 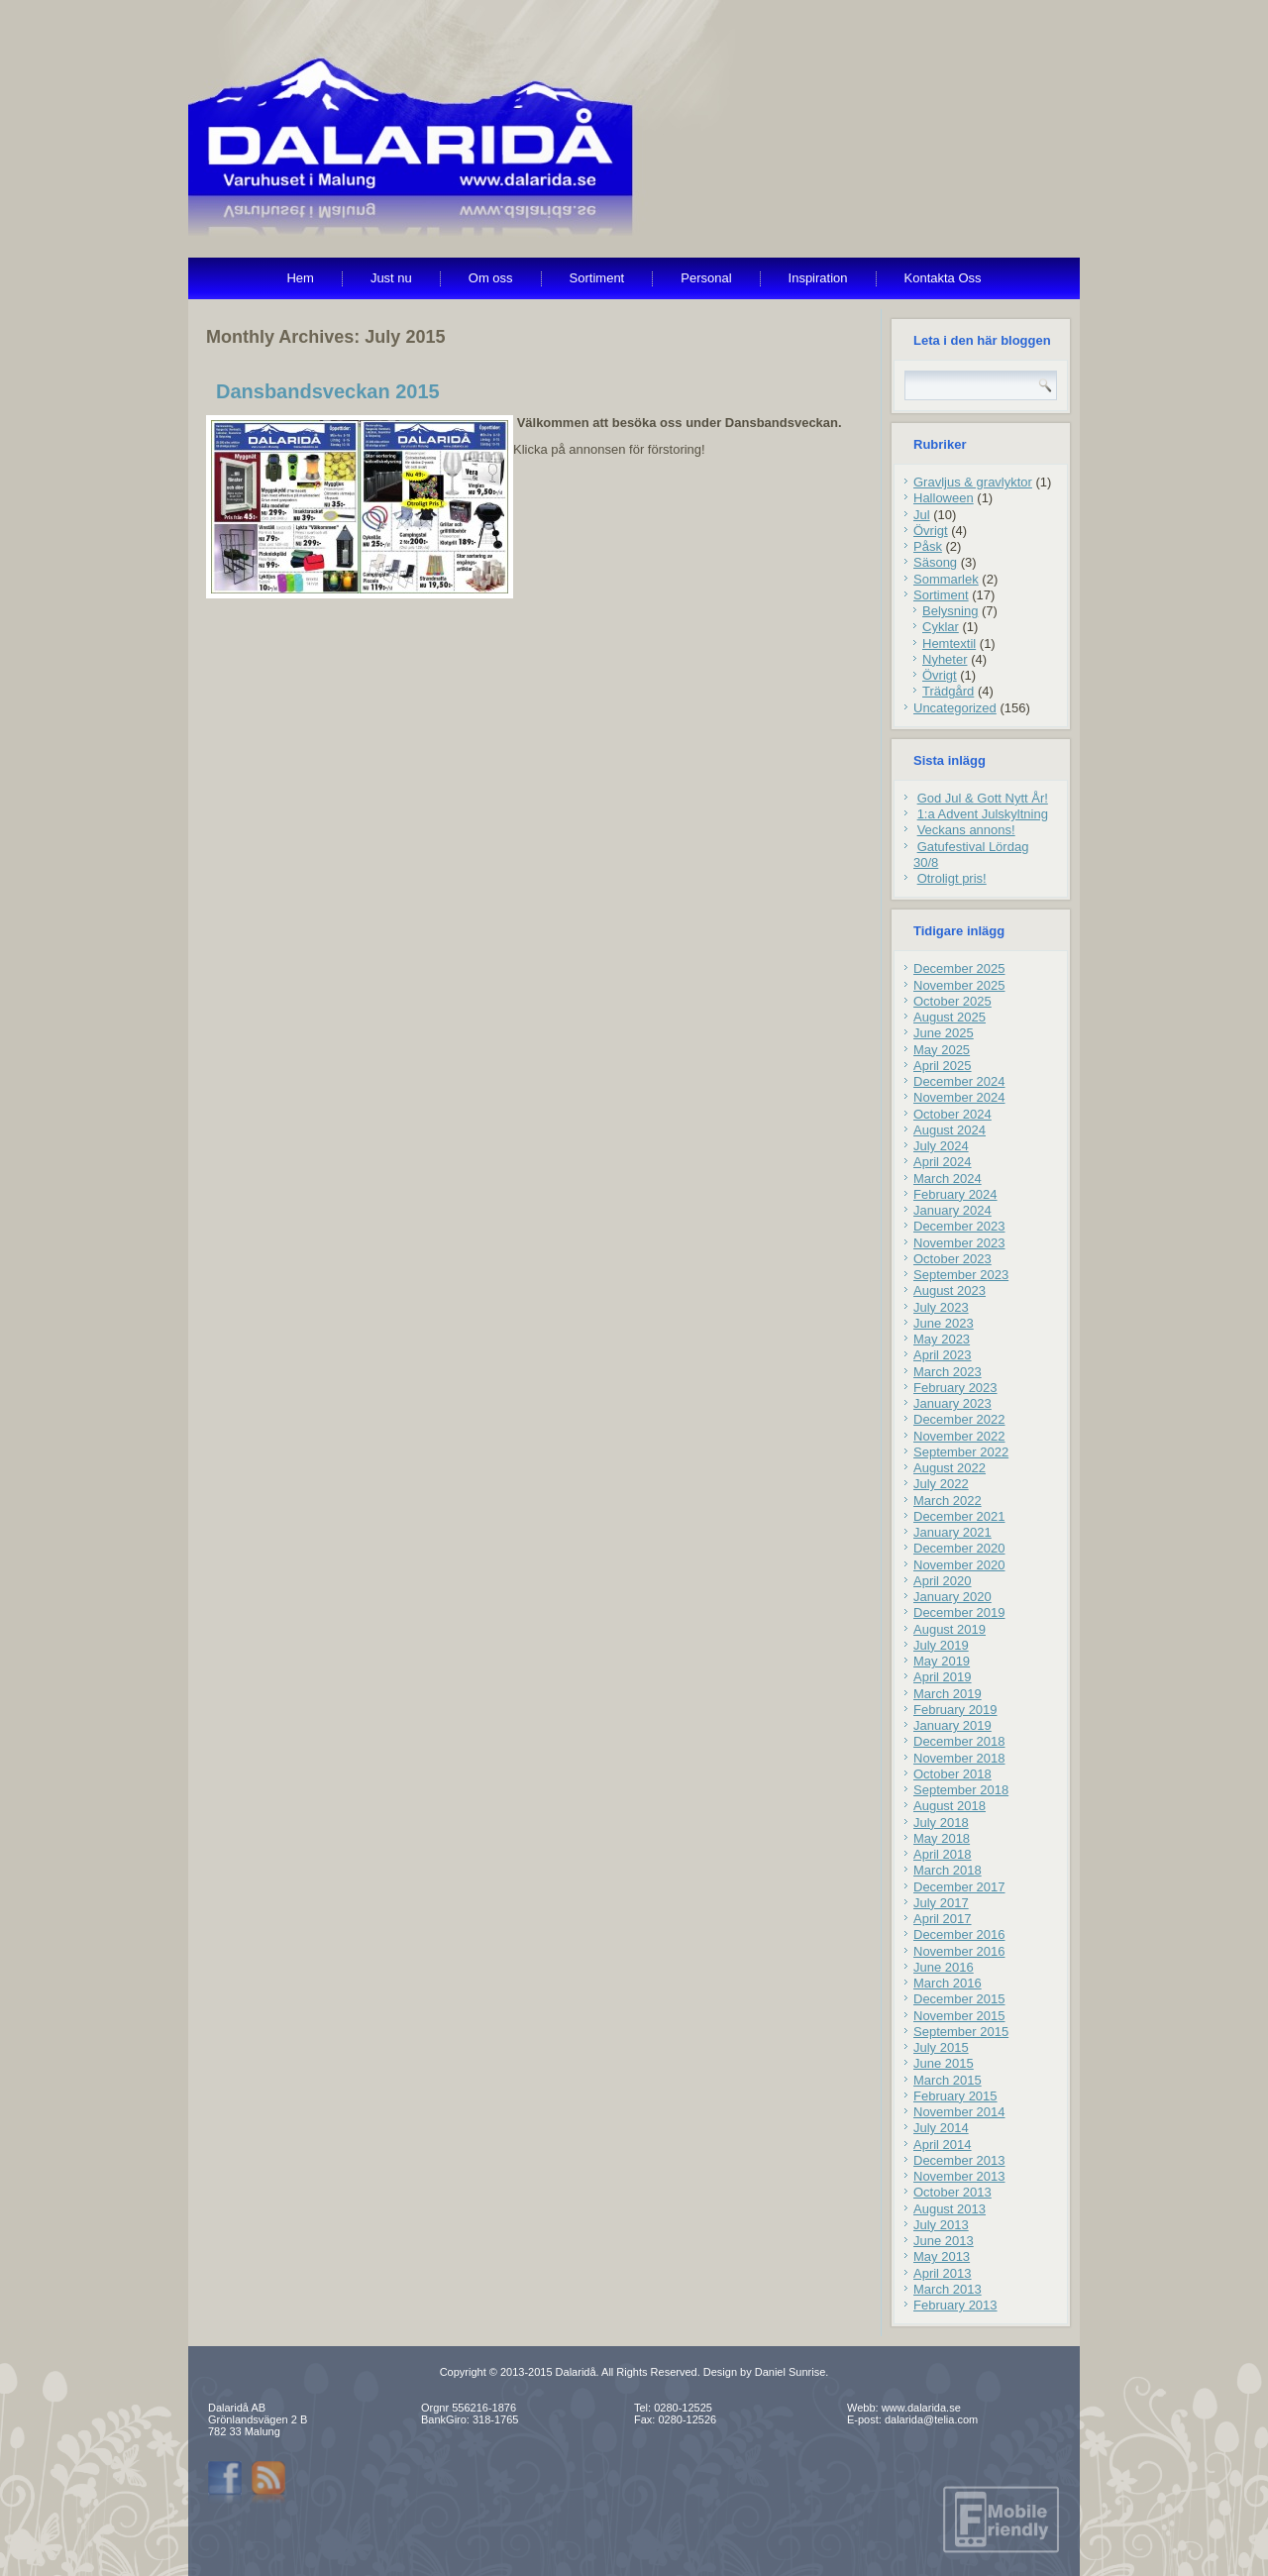 I want to click on April 2013, so click(x=942, y=2273).